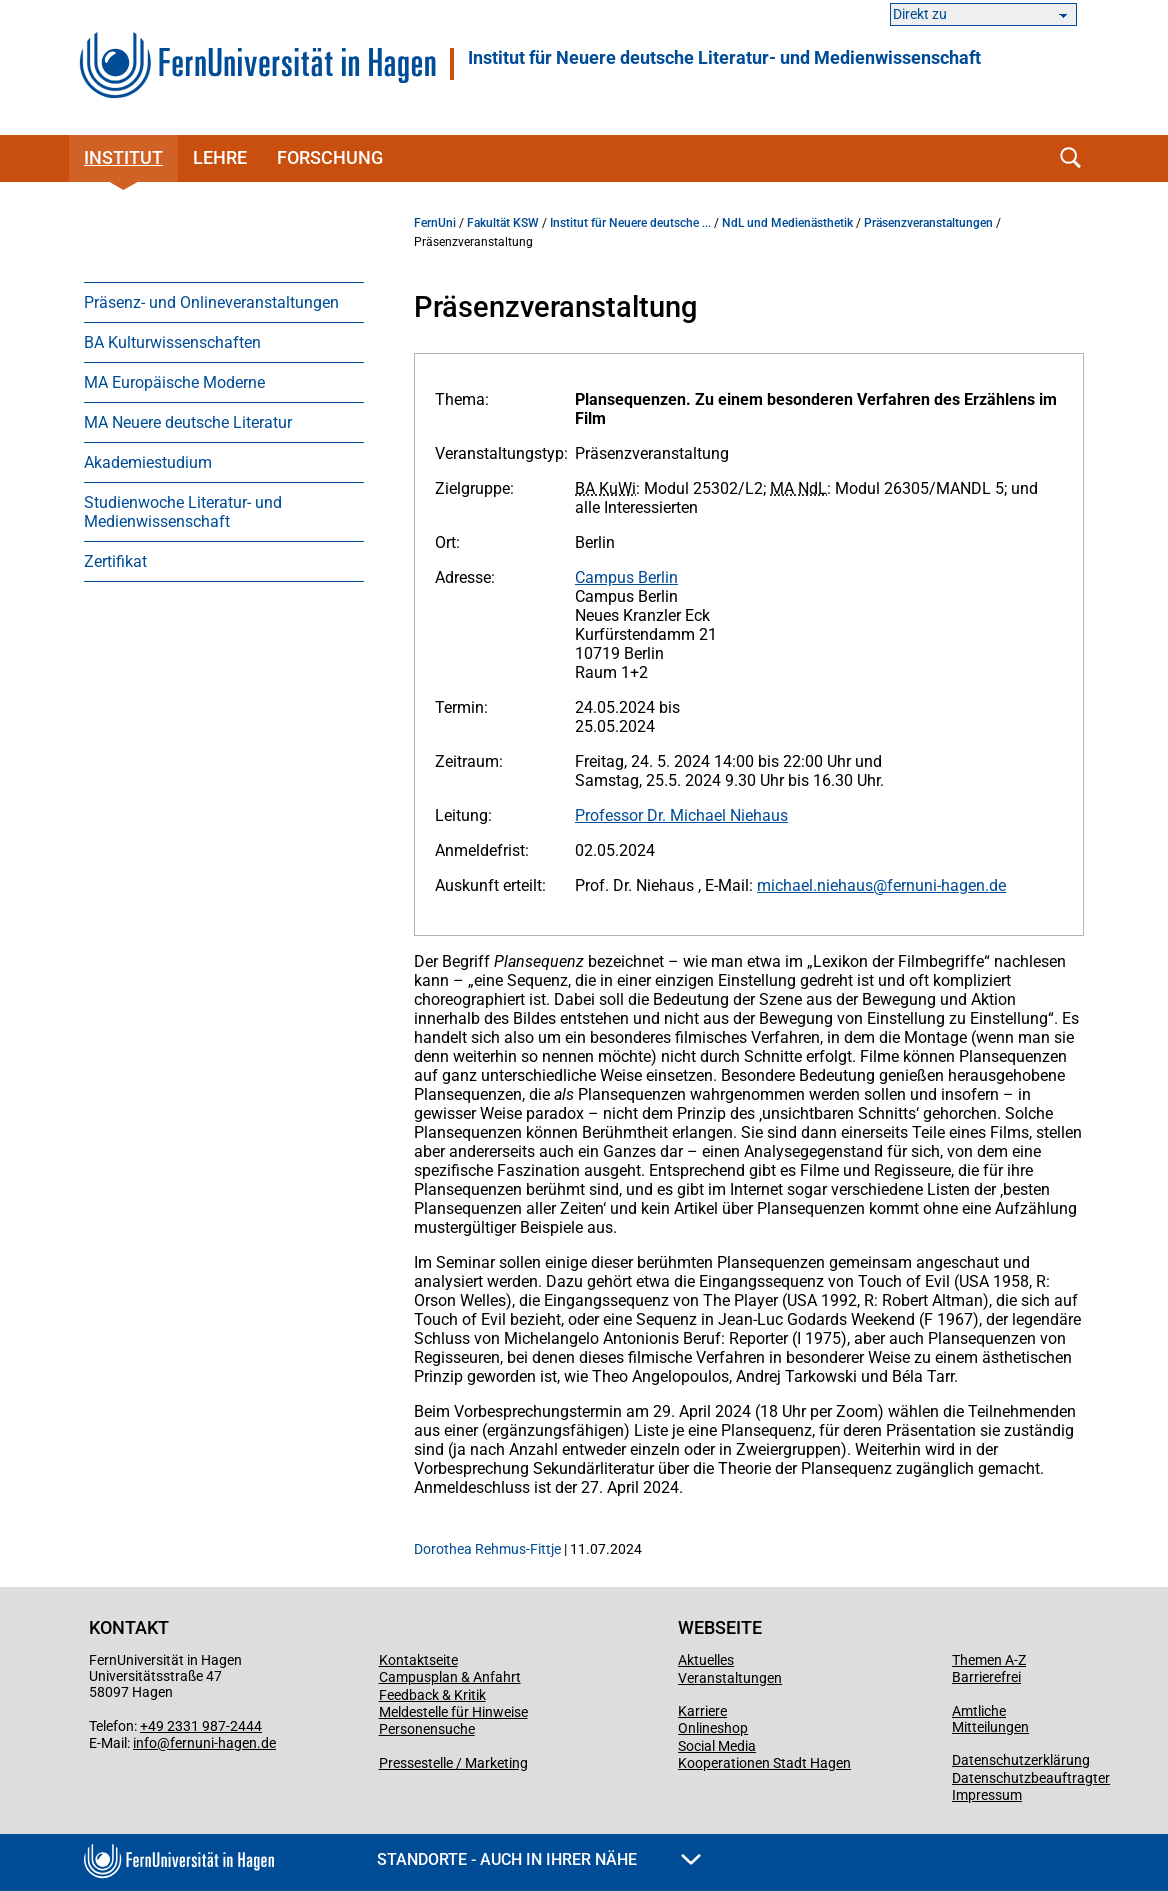  I want to click on Veranstaltungen, so click(730, 1678).